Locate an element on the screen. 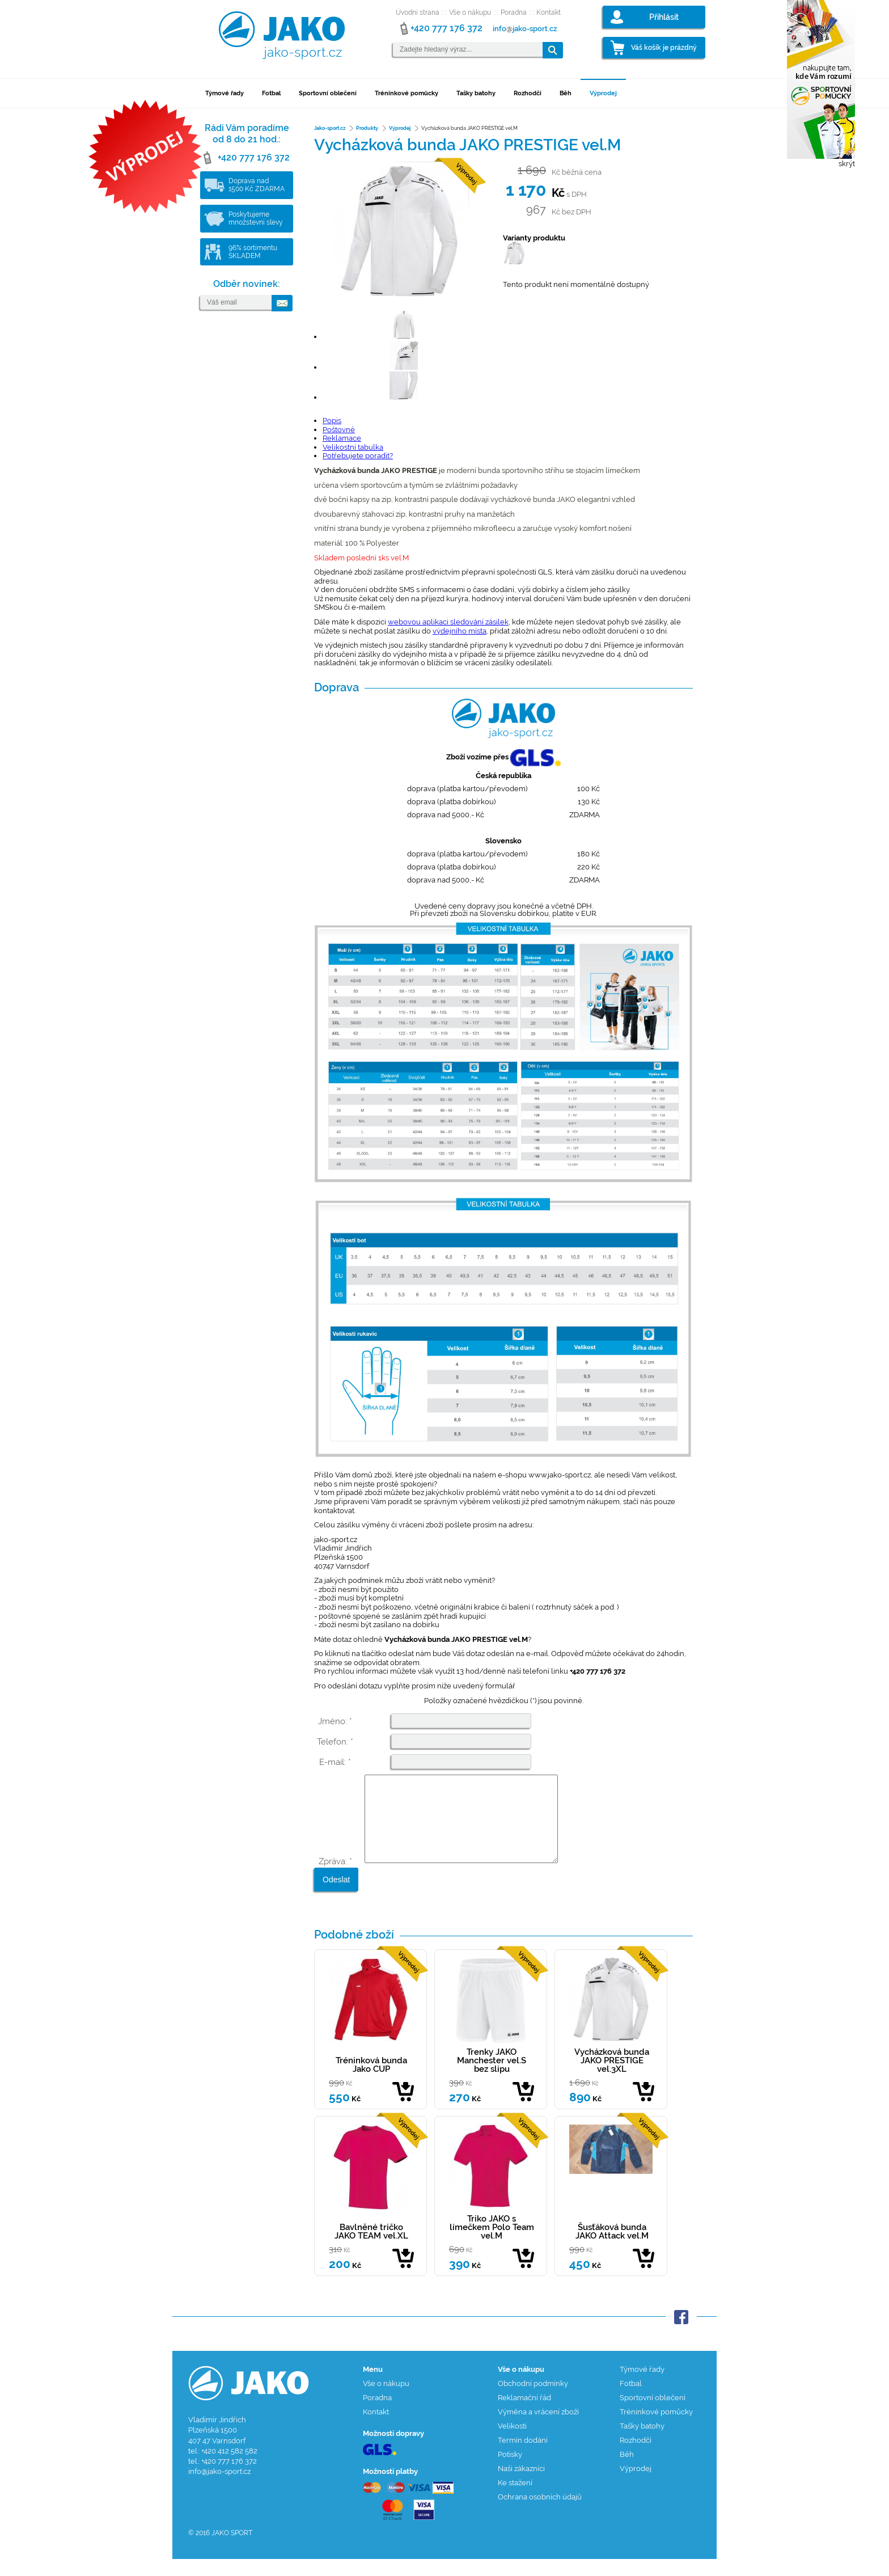 This screenshot has width=889, height=2576. Telefon: * is located at coordinates (335, 1742).